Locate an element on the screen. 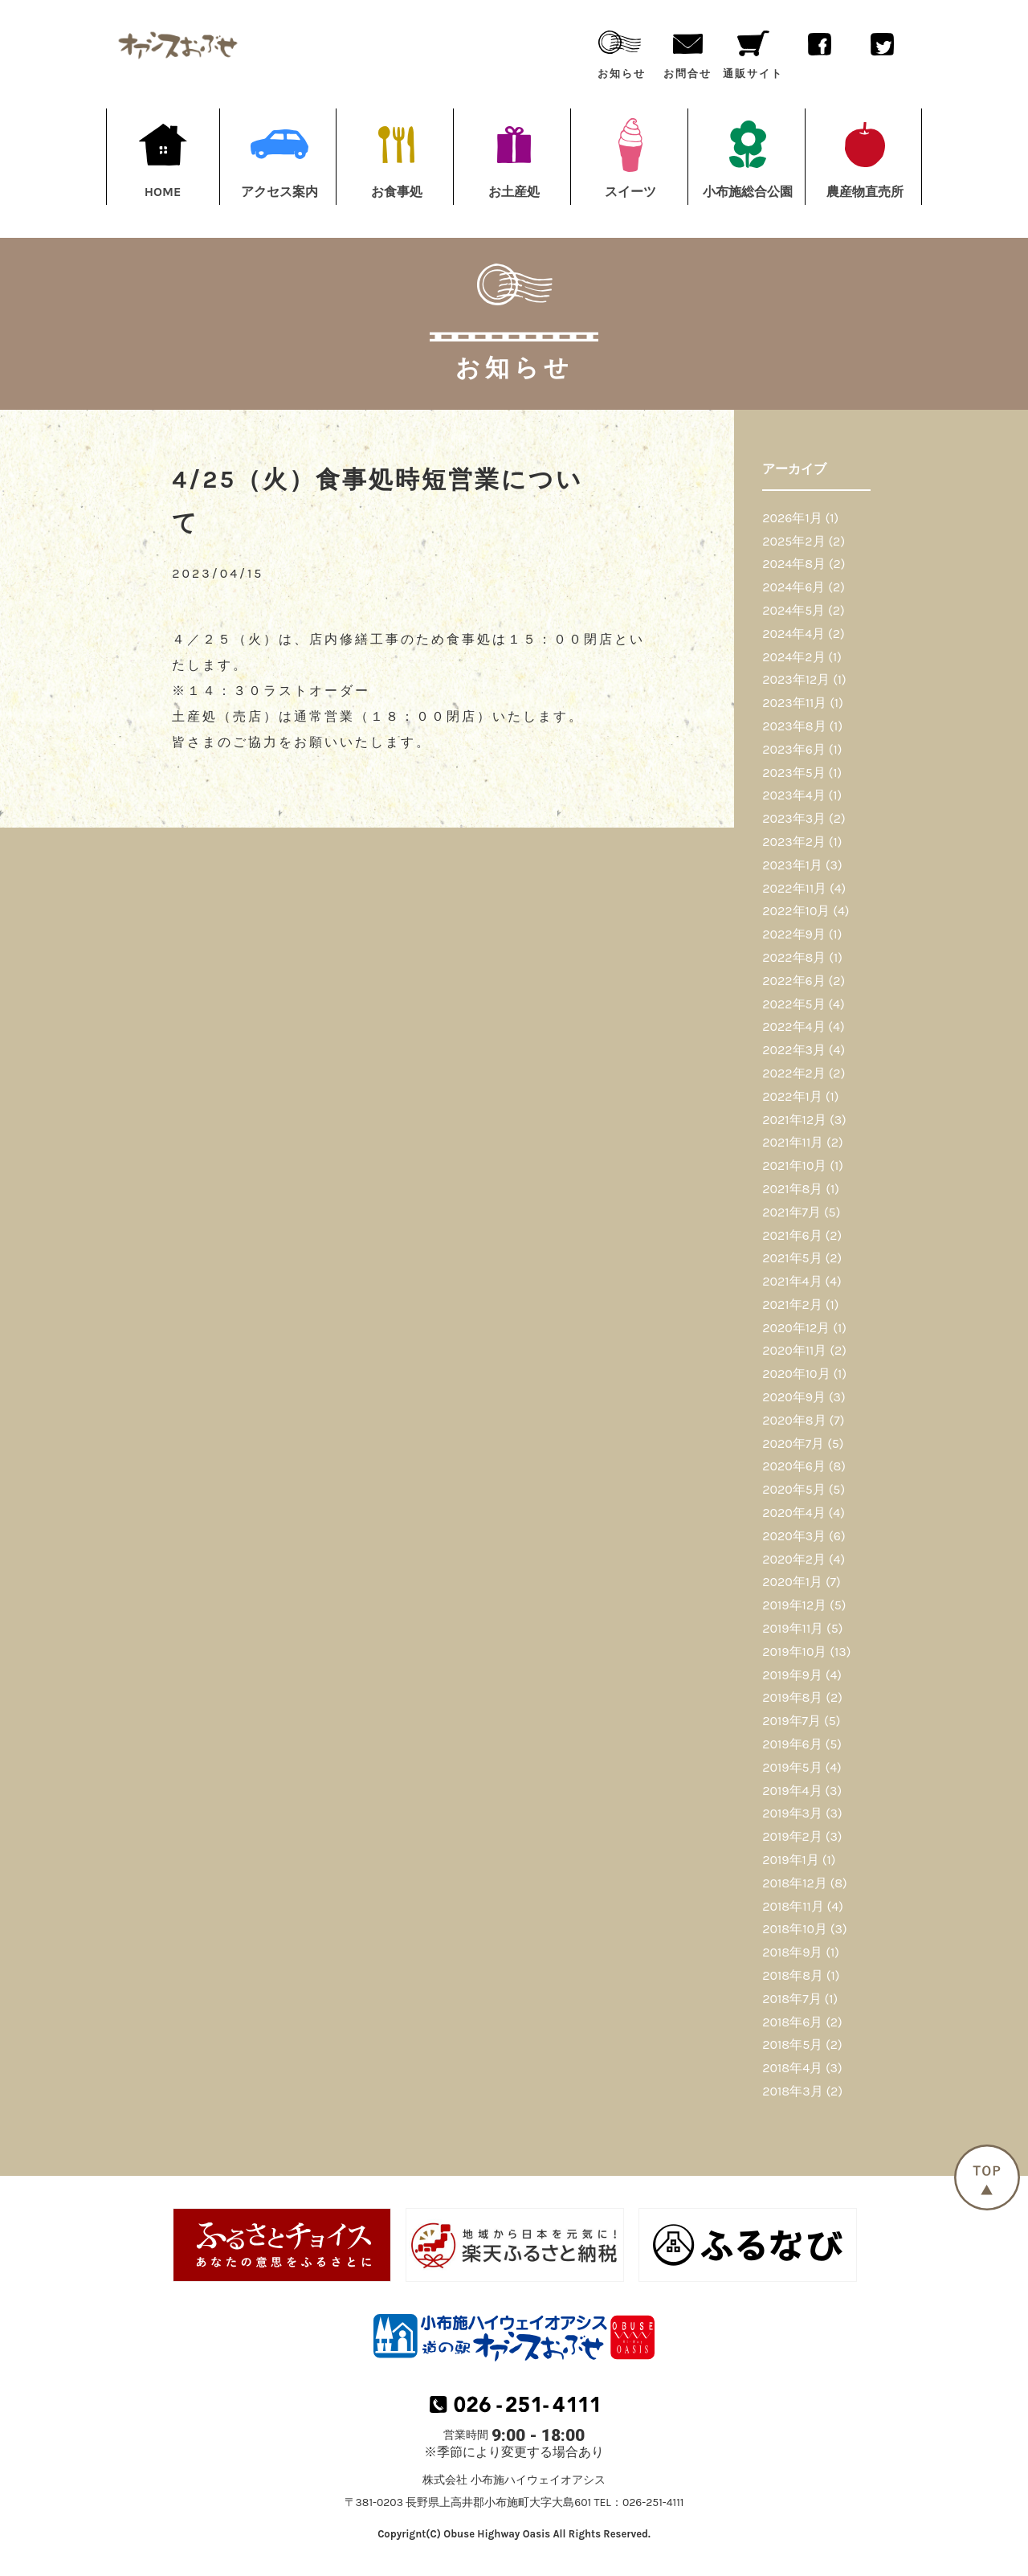 The height and width of the screenshot is (2576, 1028). 2022年5月 is located at coordinates (793, 1004).